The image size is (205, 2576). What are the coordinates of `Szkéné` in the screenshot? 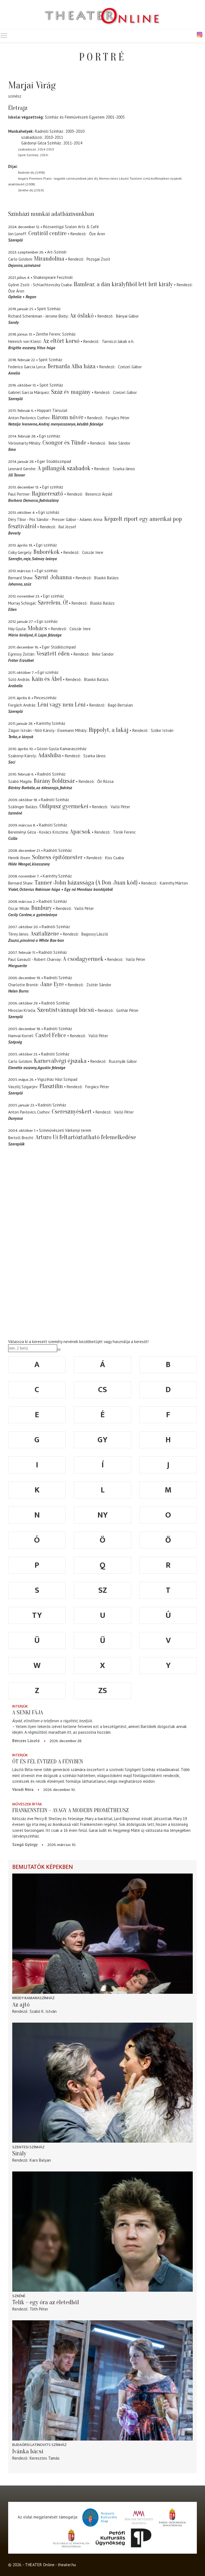 It's located at (18, 2296).